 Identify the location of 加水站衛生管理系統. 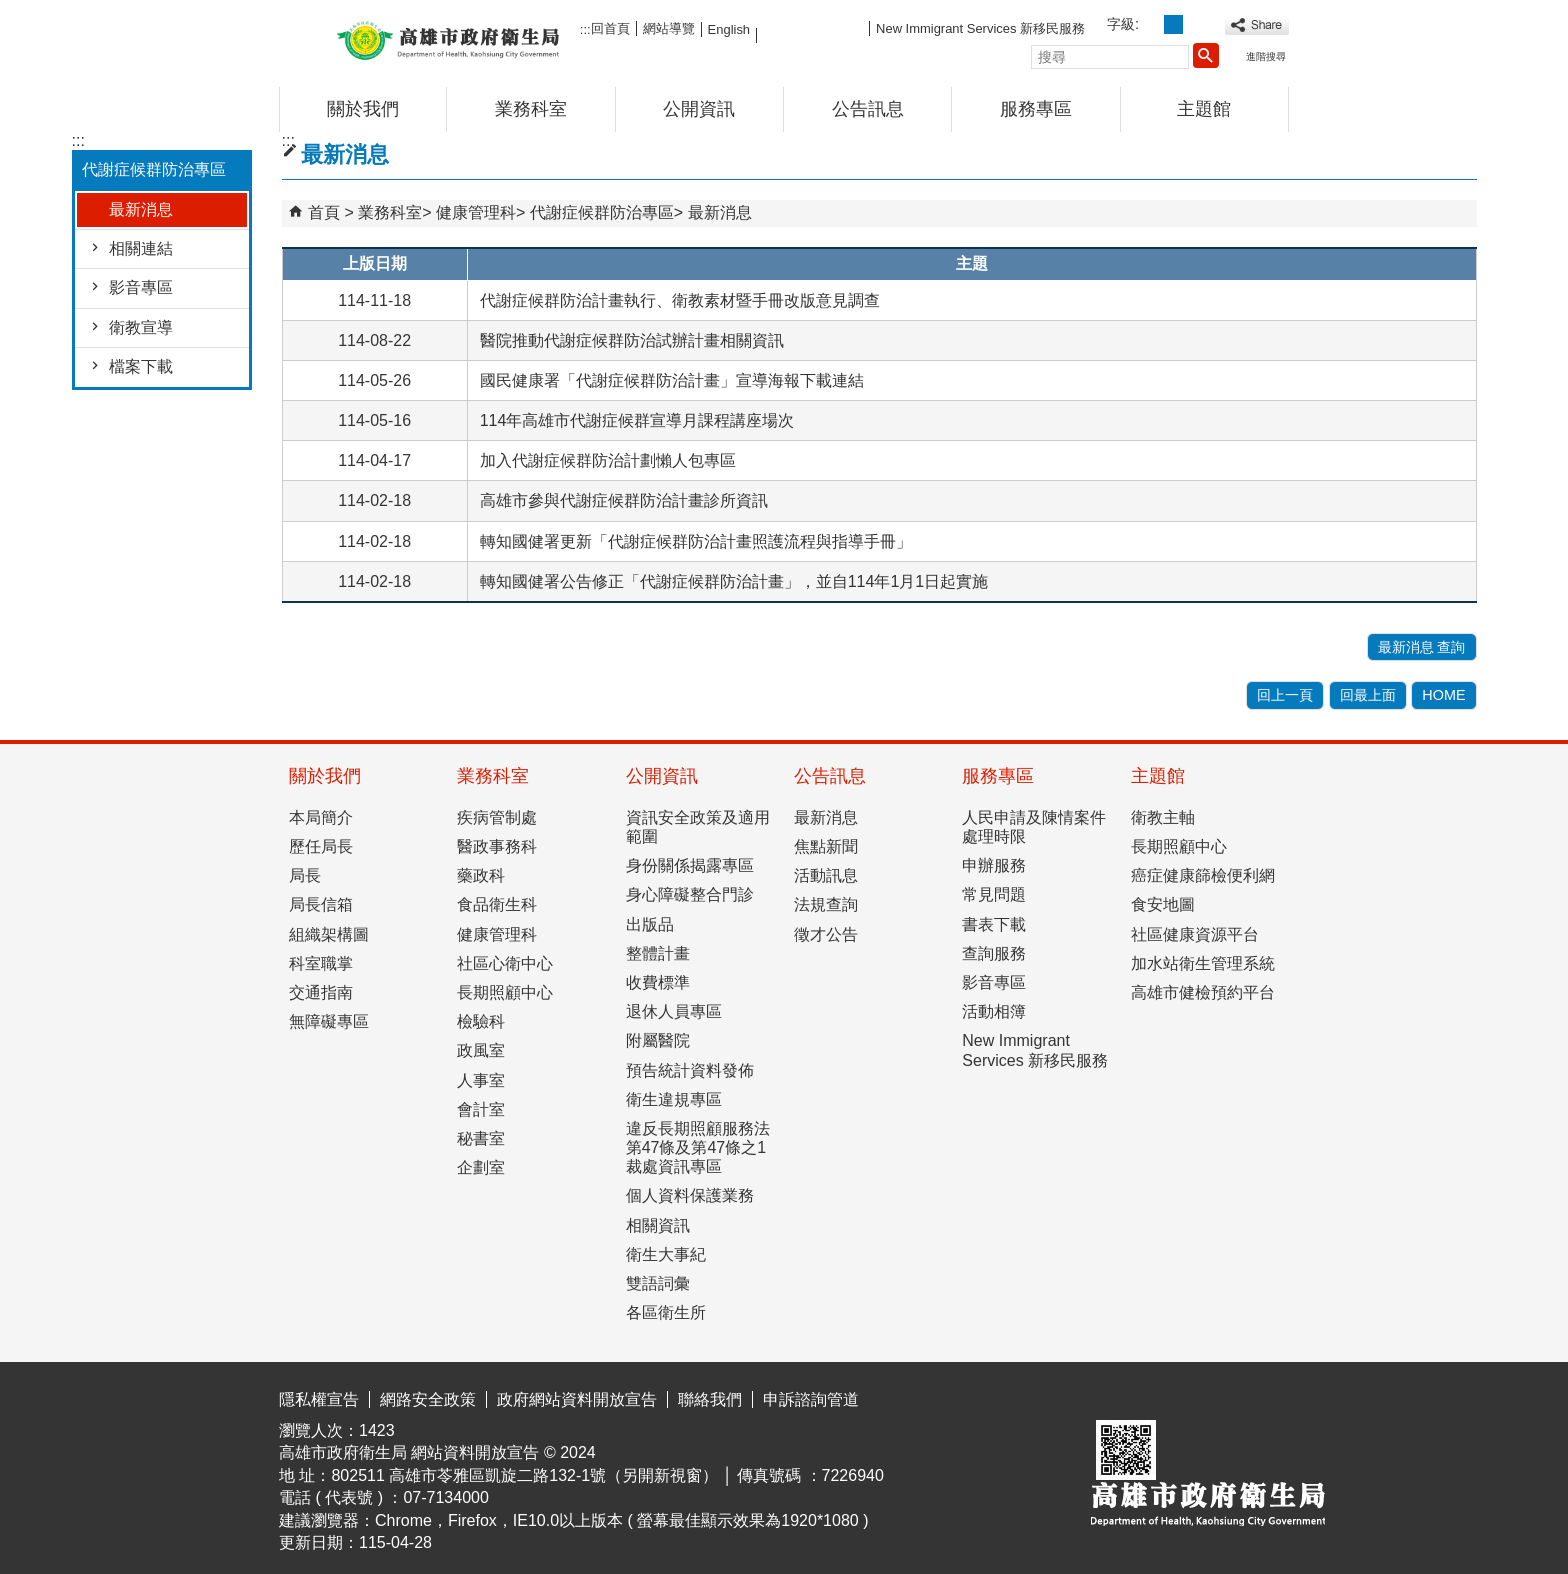
(1203, 963).